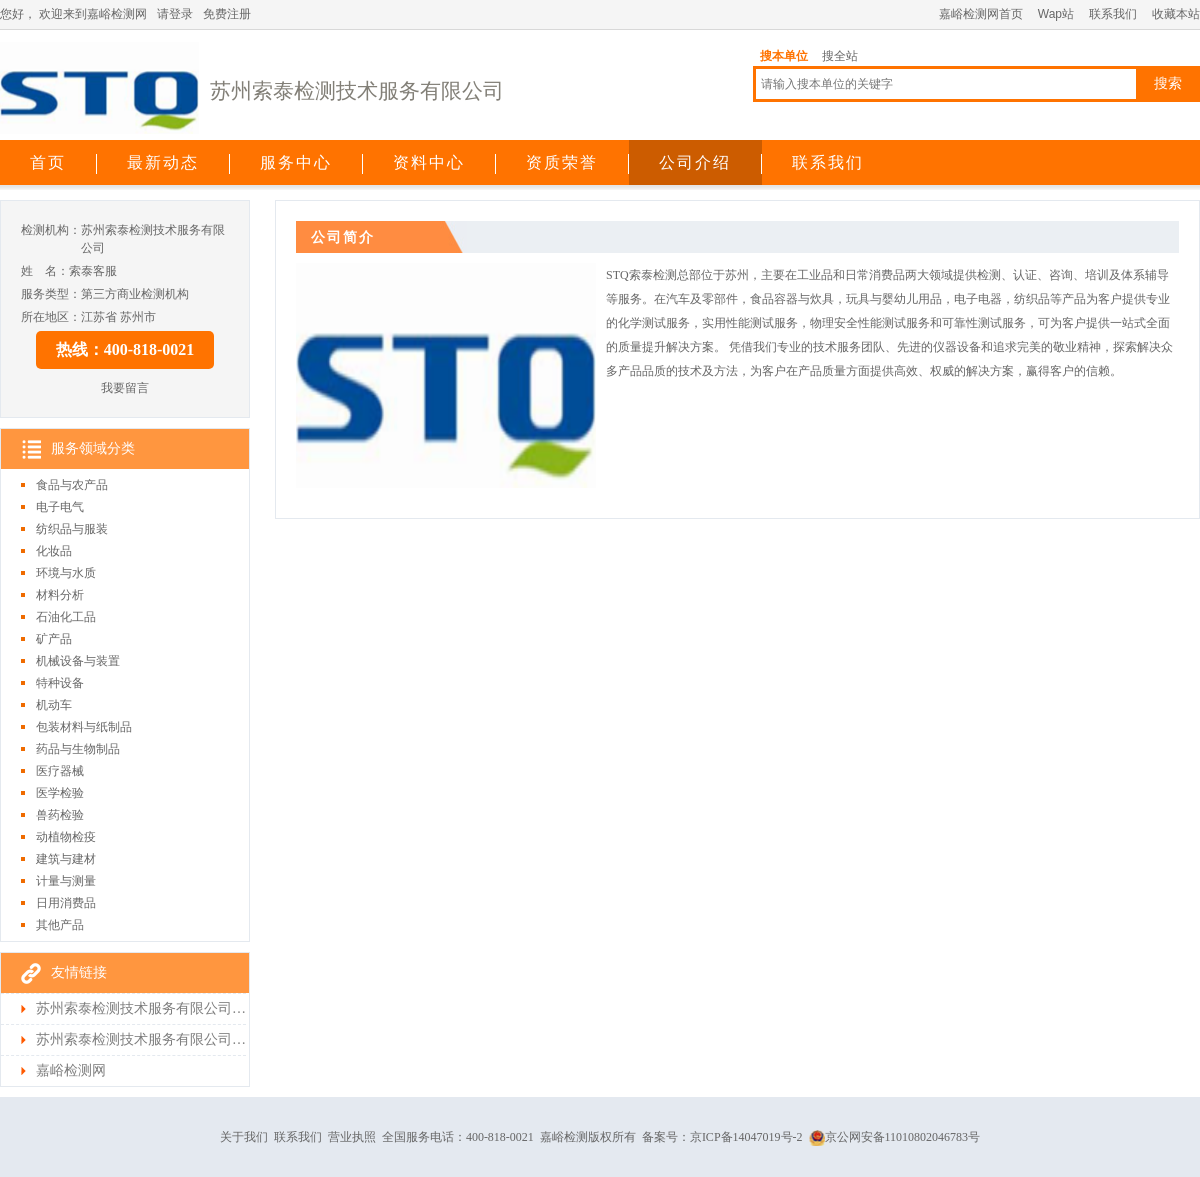  What do you see at coordinates (244, 1137) in the screenshot?
I see `关于我们` at bounding box center [244, 1137].